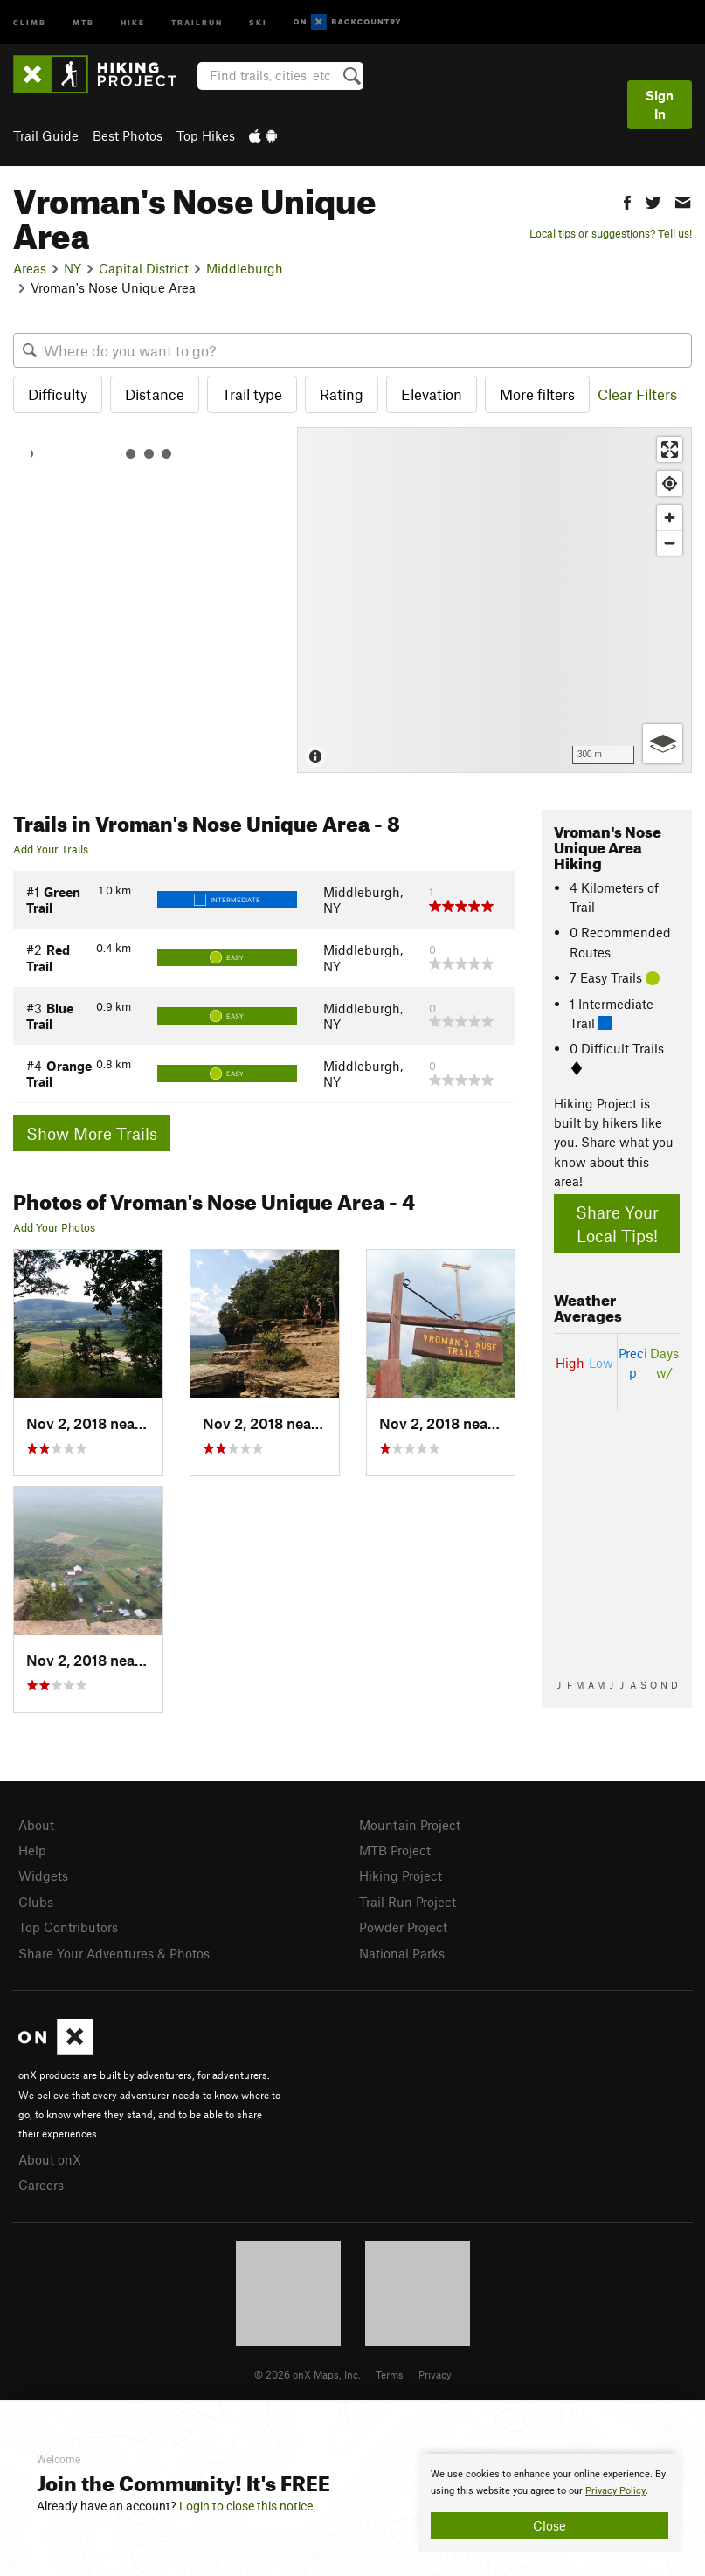  What do you see at coordinates (662, 743) in the screenshot?
I see `[Options]` at bounding box center [662, 743].